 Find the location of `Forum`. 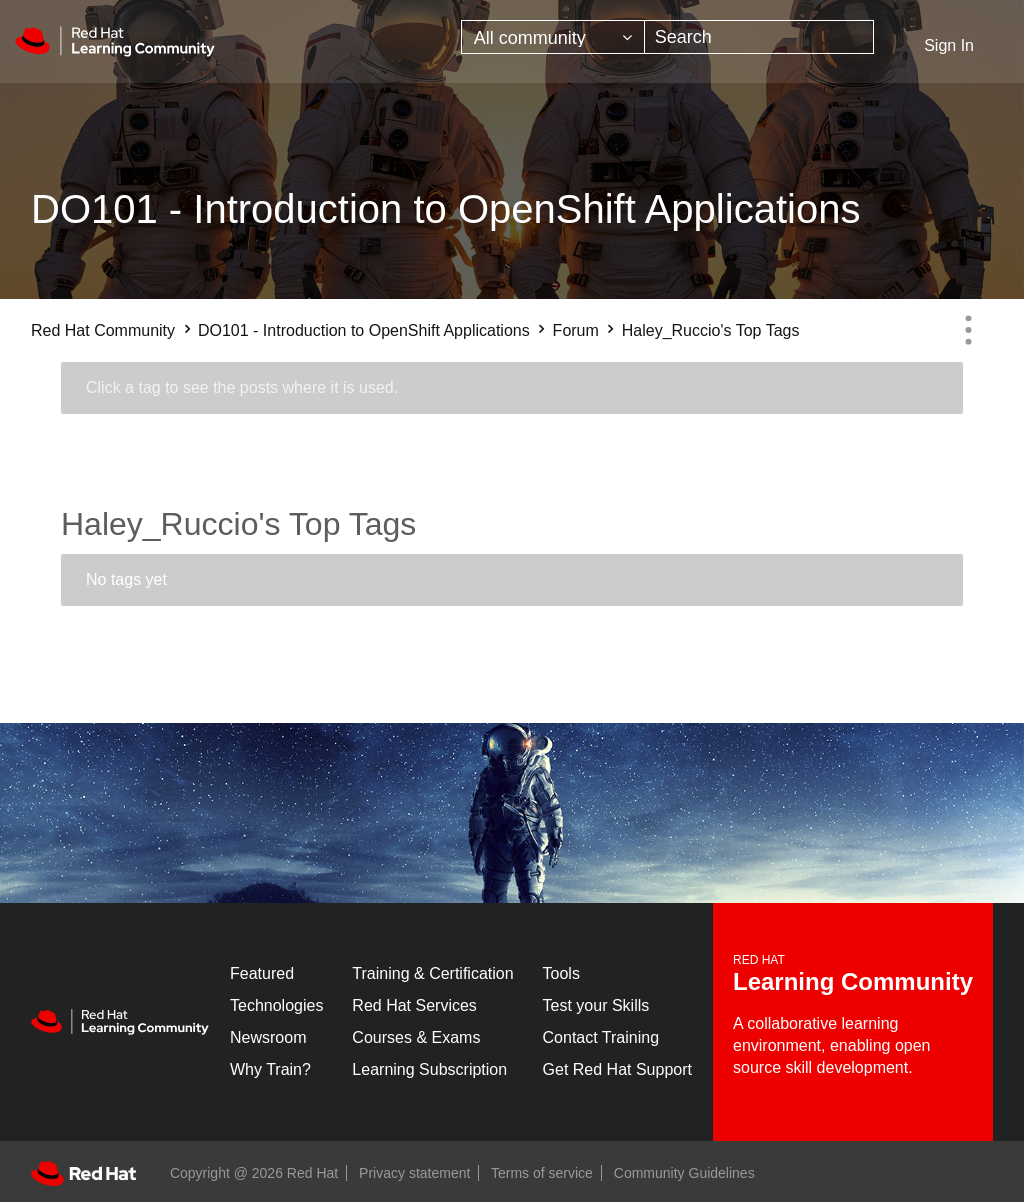

Forum is located at coordinates (576, 330).